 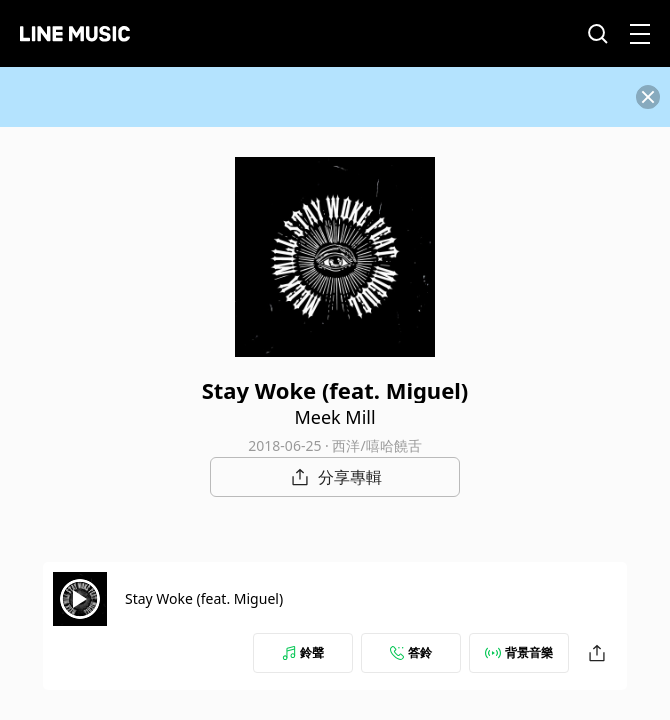 I want to click on 背景音樂, so click(x=519, y=652).